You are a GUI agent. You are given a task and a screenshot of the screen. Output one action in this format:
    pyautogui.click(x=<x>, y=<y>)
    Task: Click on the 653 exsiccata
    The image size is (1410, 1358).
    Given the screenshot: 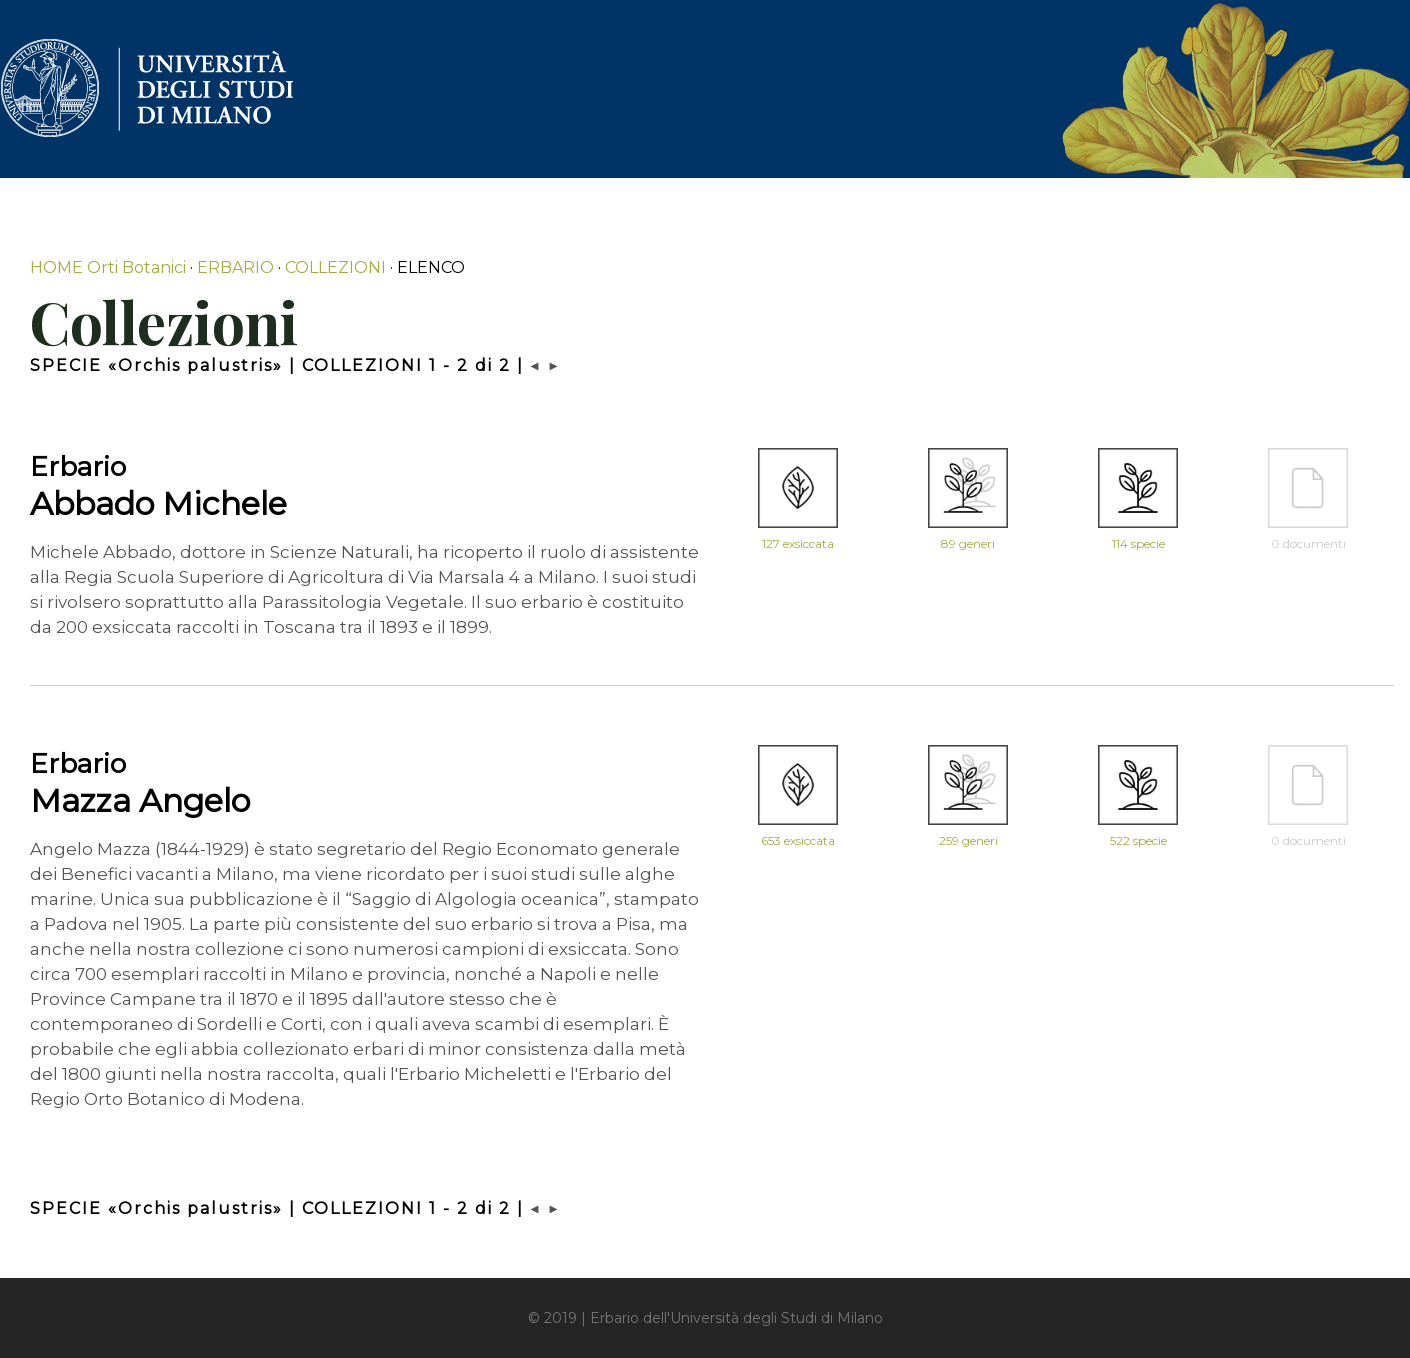 What is the action you would take?
    pyautogui.click(x=798, y=840)
    